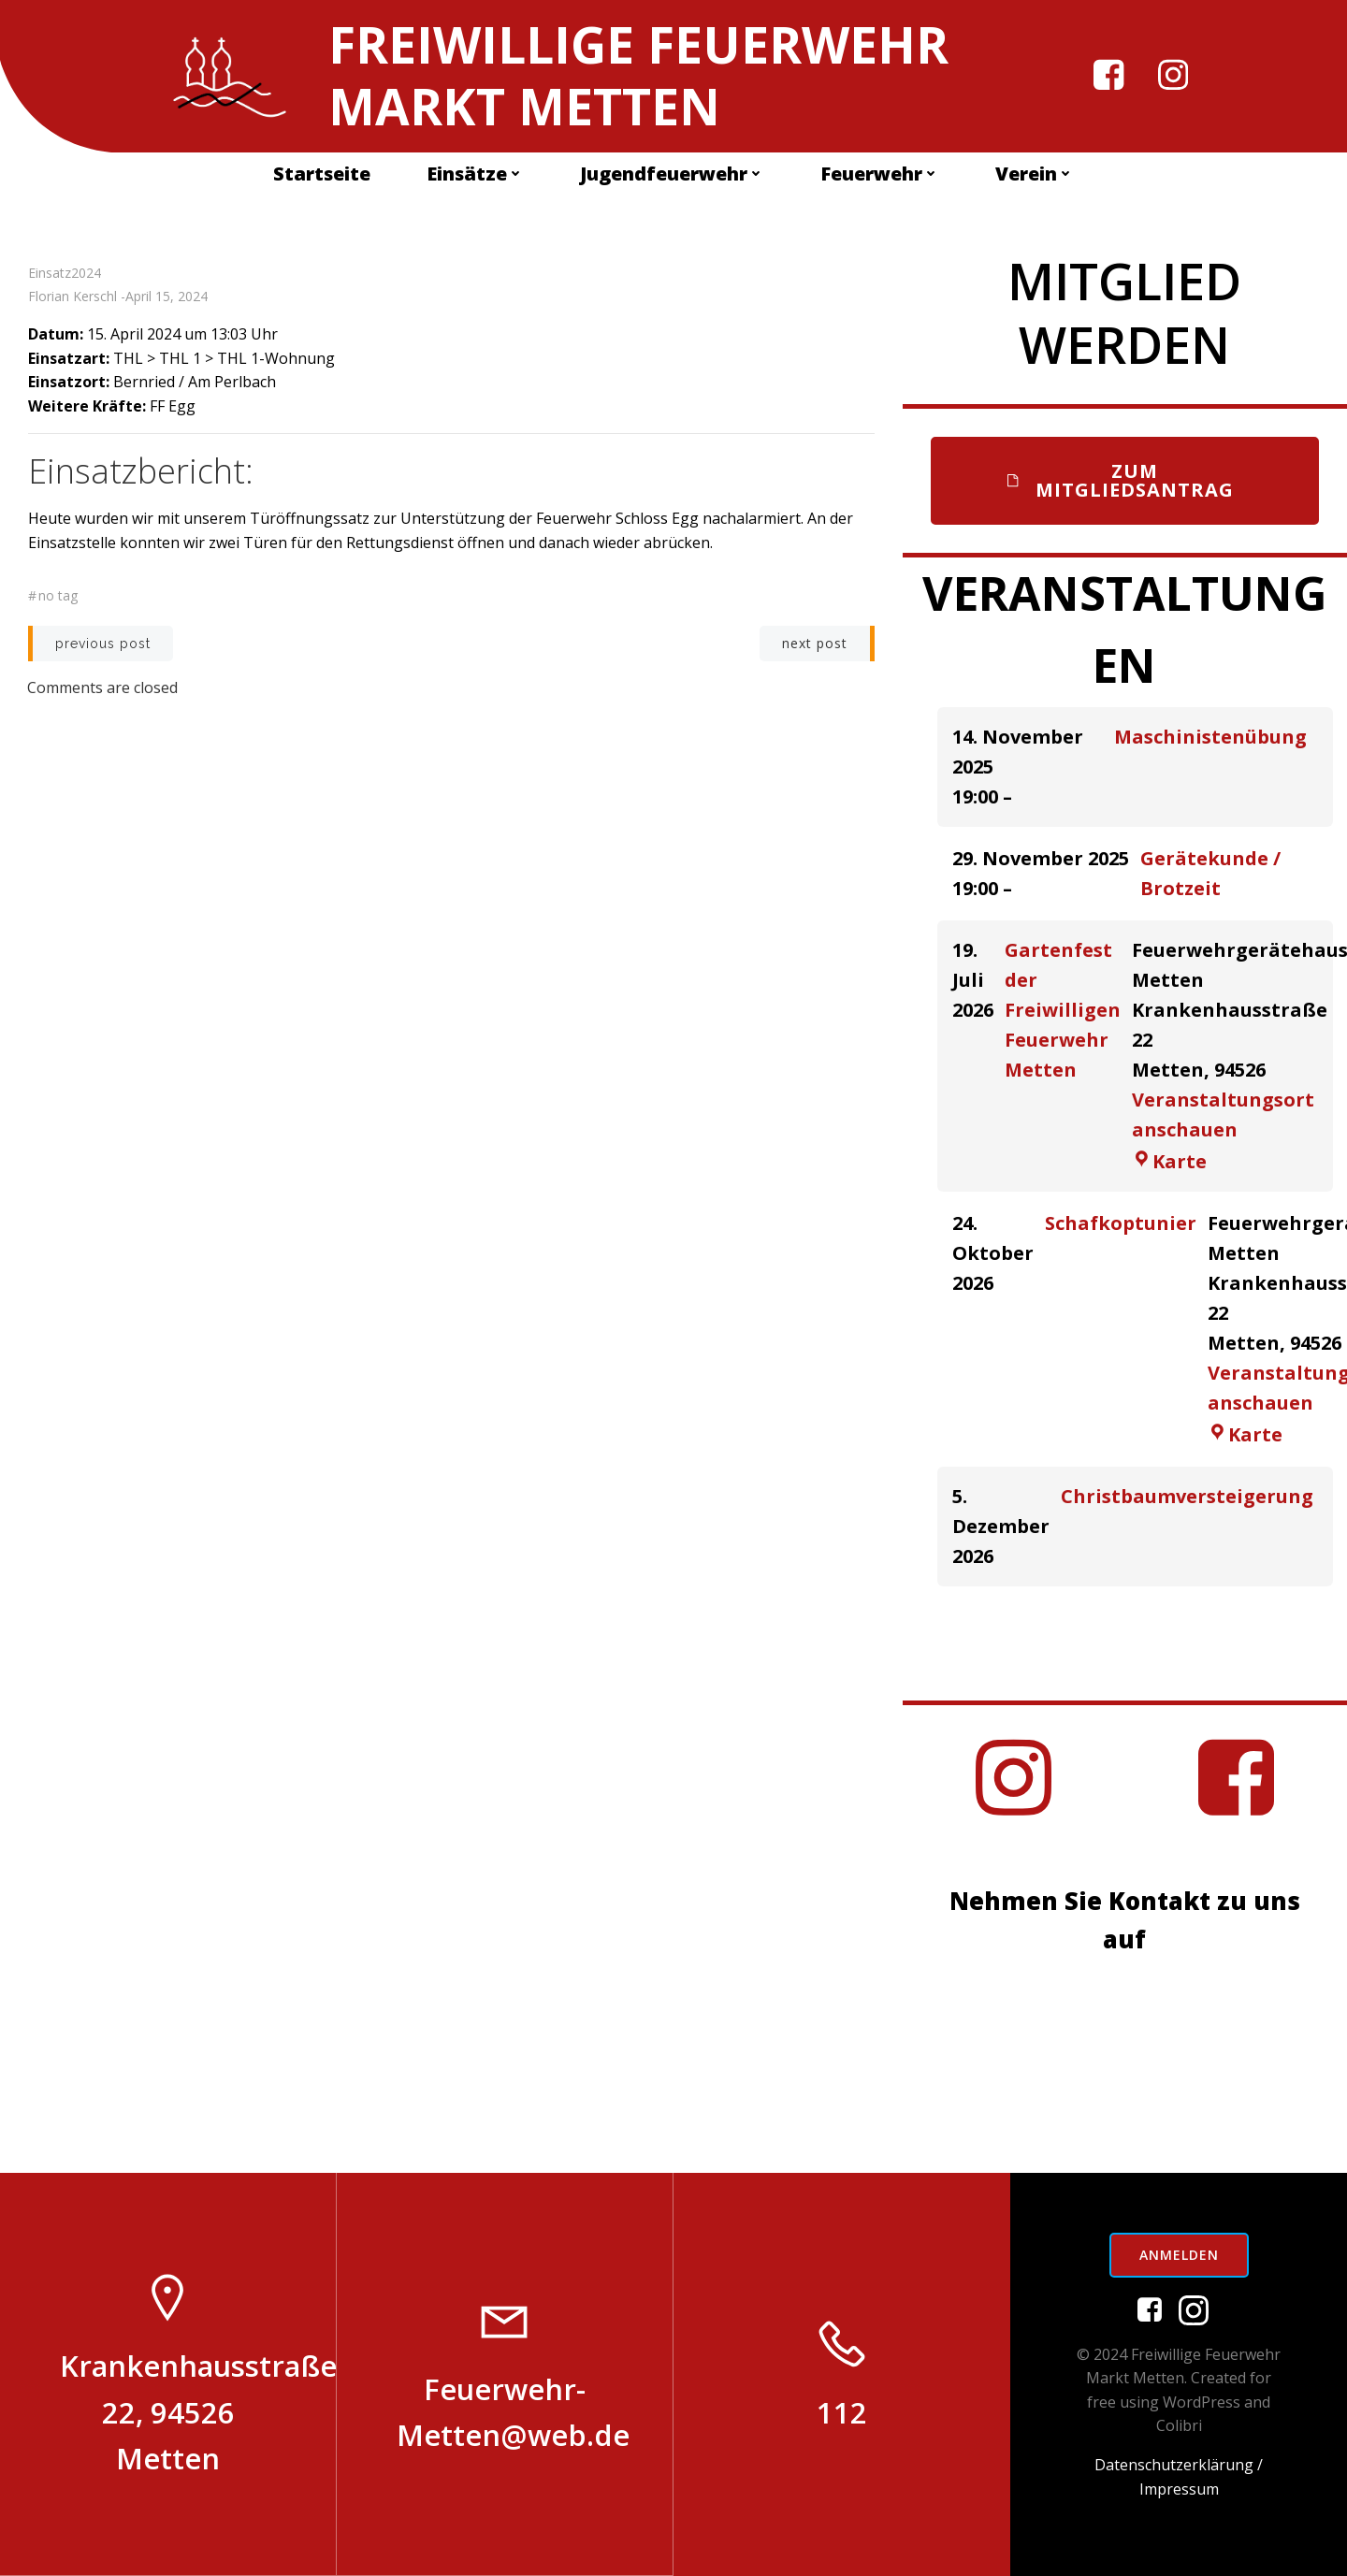 The height and width of the screenshot is (2576, 1347). I want to click on April 15, 2024, so click(166, 298).